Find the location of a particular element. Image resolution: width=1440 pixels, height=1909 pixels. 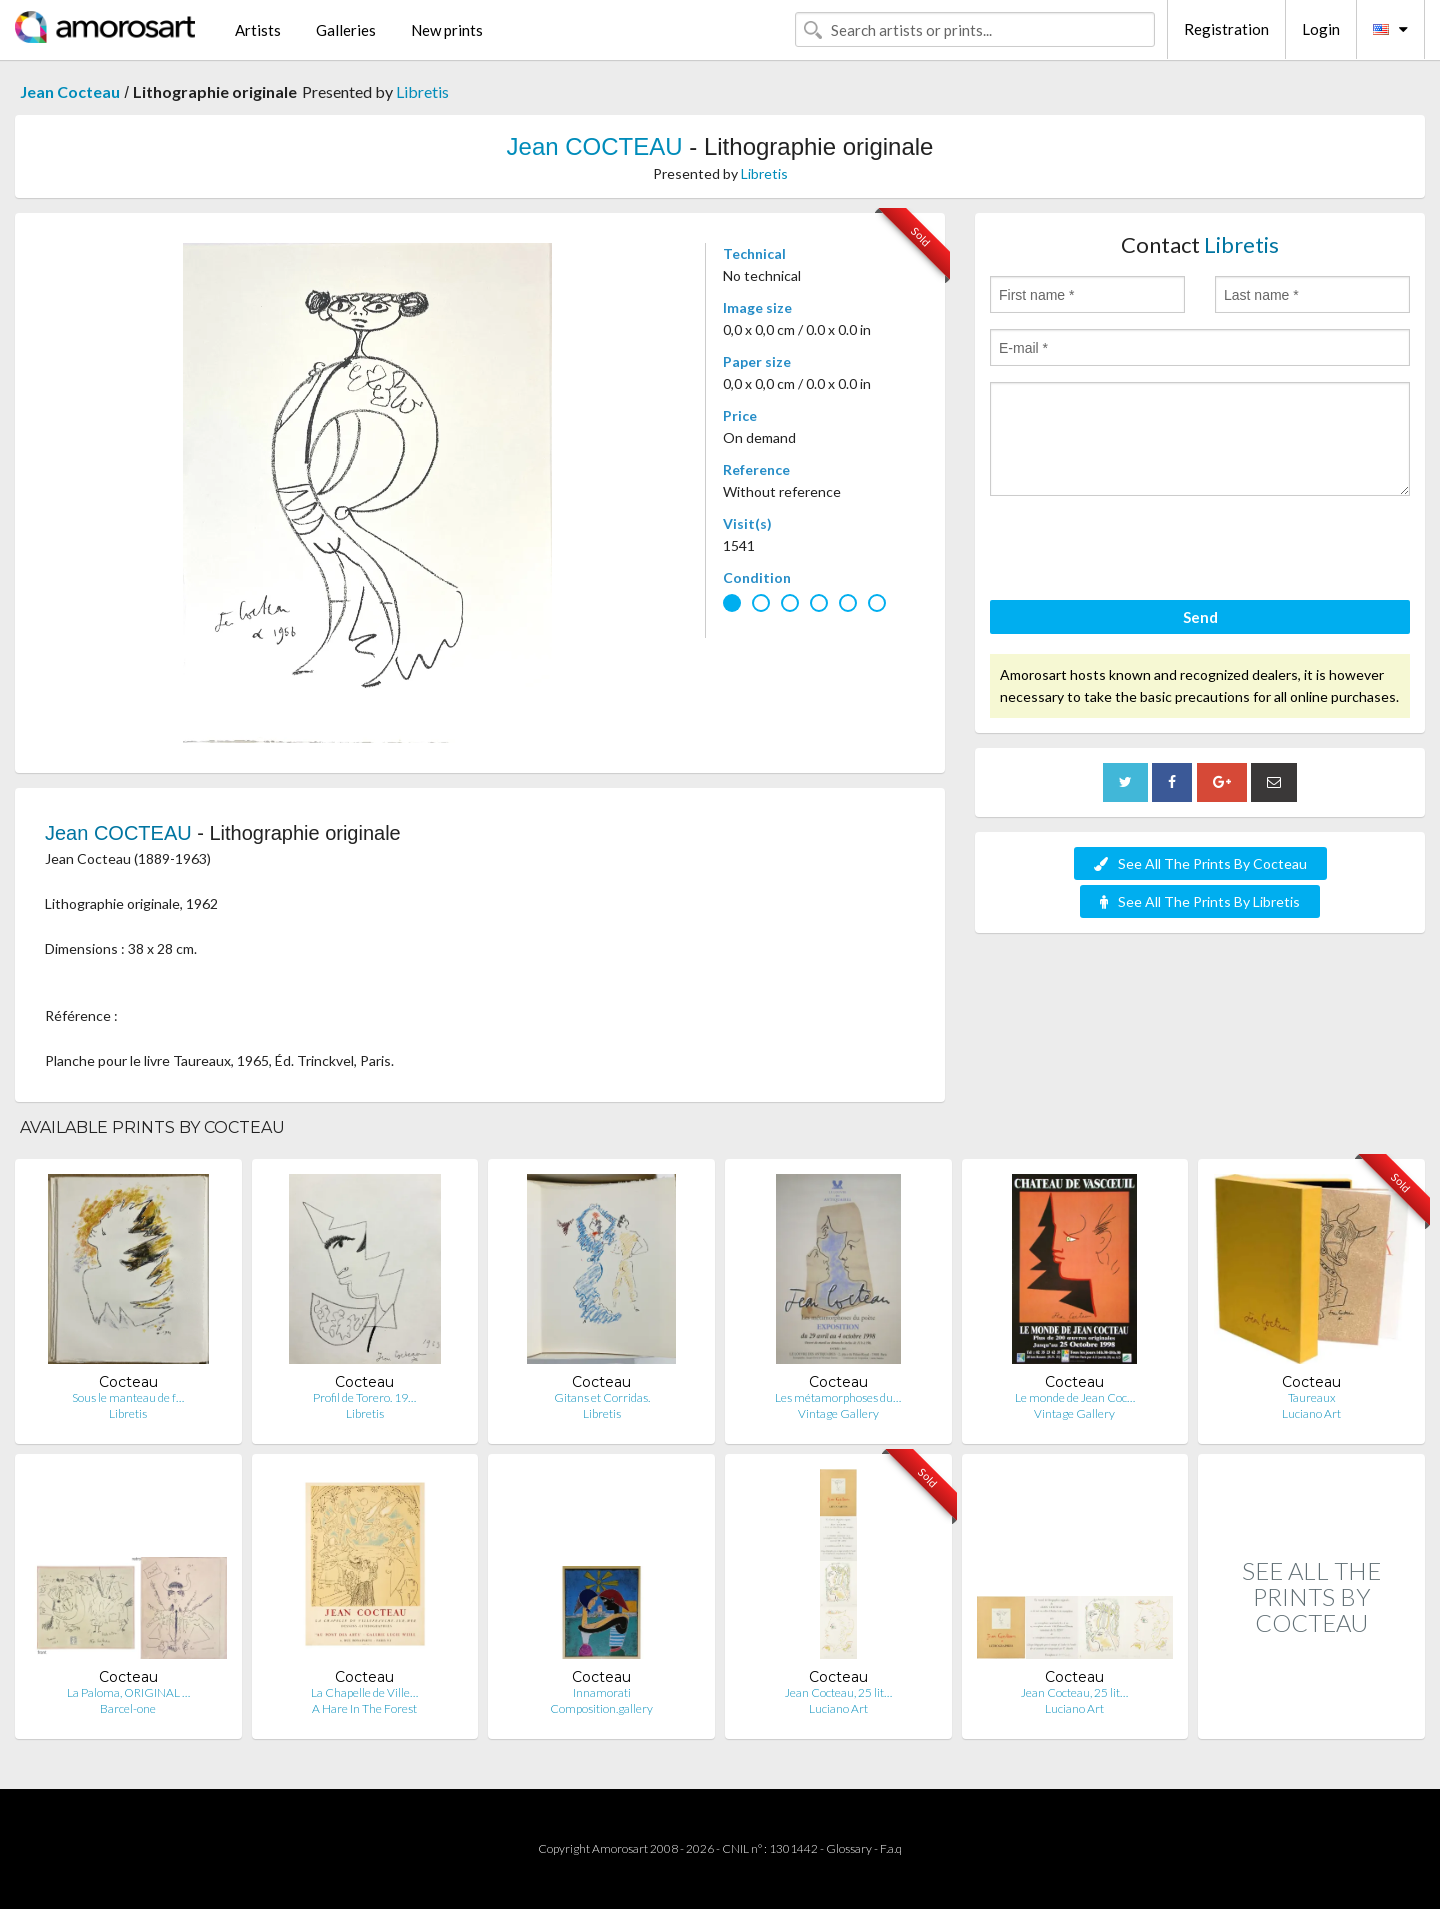

Artists is located at coordinates (258, 30).